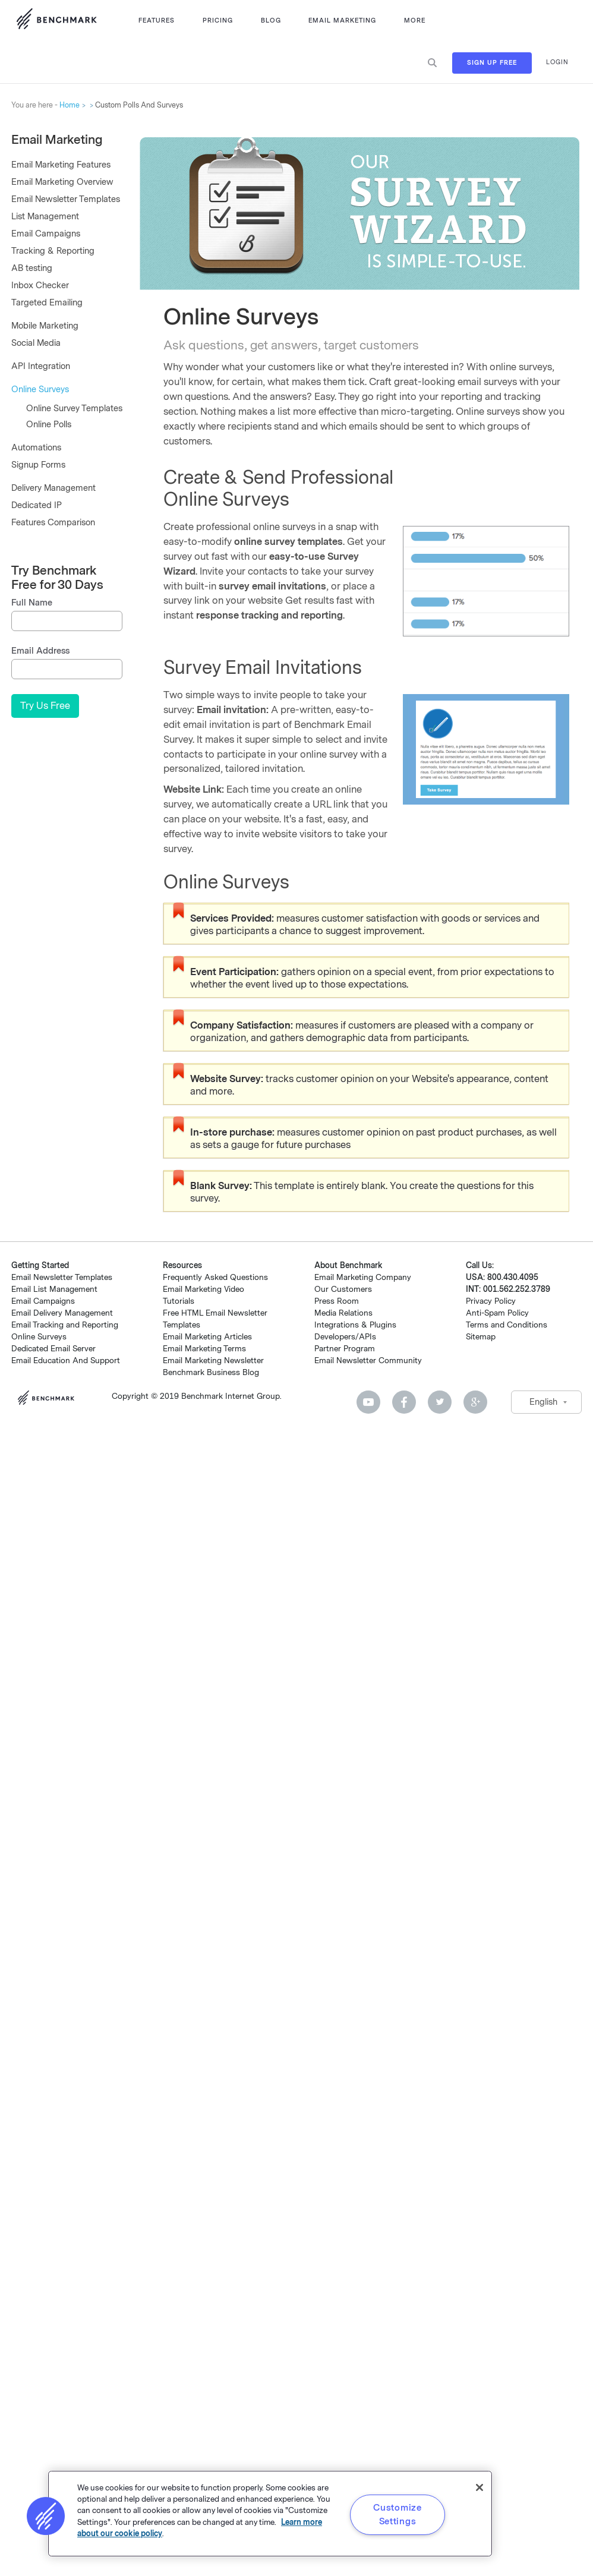  What do you see at coordinates (69, 105) in the screenshot?
I see `Home` at bounding box center [69, 105].